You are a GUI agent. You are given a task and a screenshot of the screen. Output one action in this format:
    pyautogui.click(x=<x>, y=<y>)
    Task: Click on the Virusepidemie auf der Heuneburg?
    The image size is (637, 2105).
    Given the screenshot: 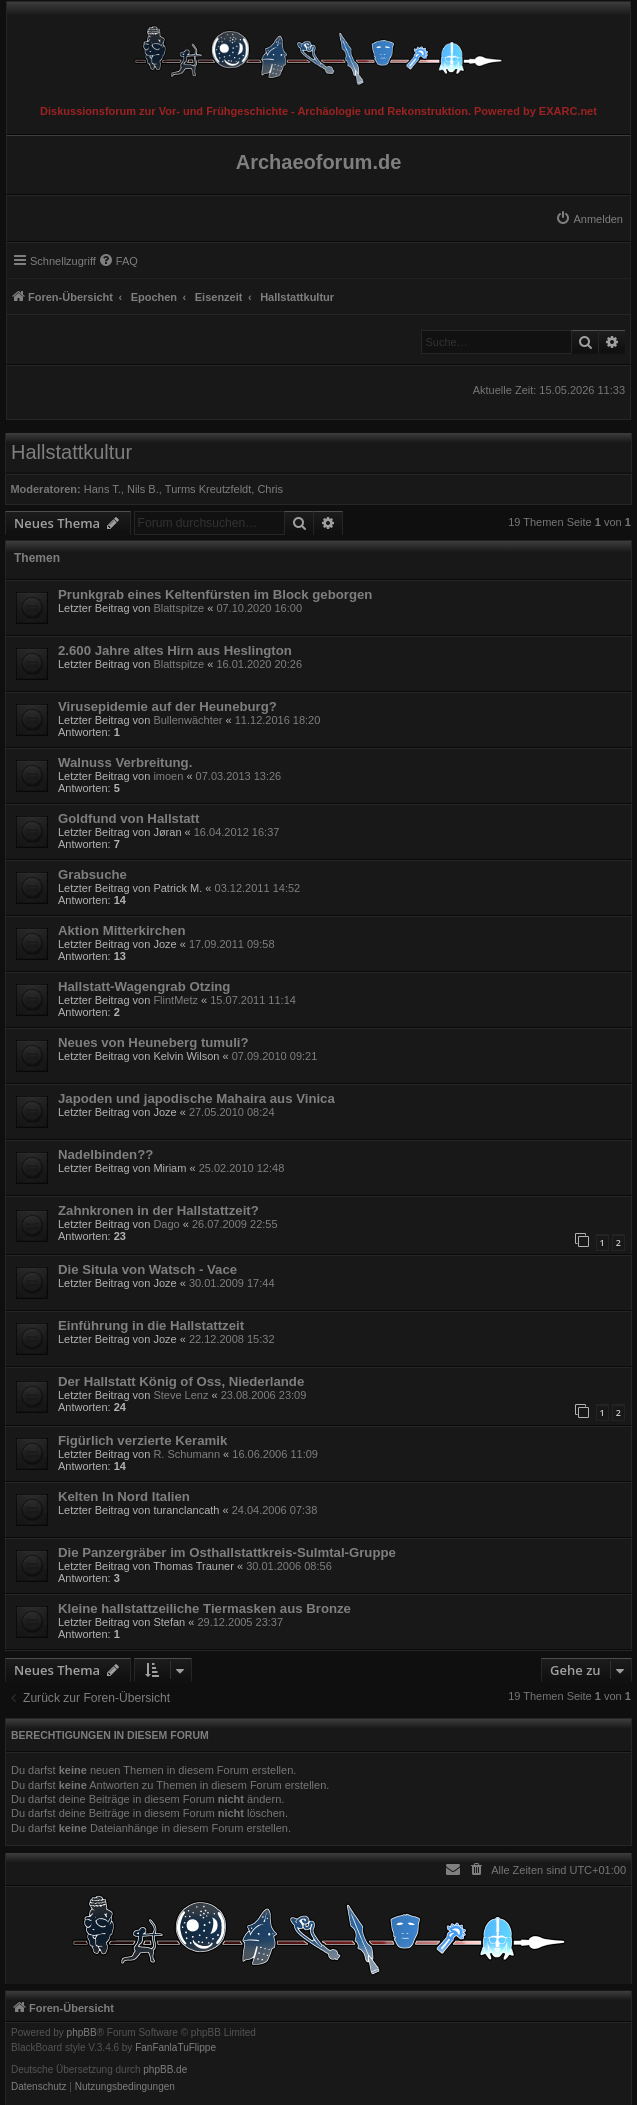 What is the action you would take?
    pyautogui.click(x=167, y=706)
    